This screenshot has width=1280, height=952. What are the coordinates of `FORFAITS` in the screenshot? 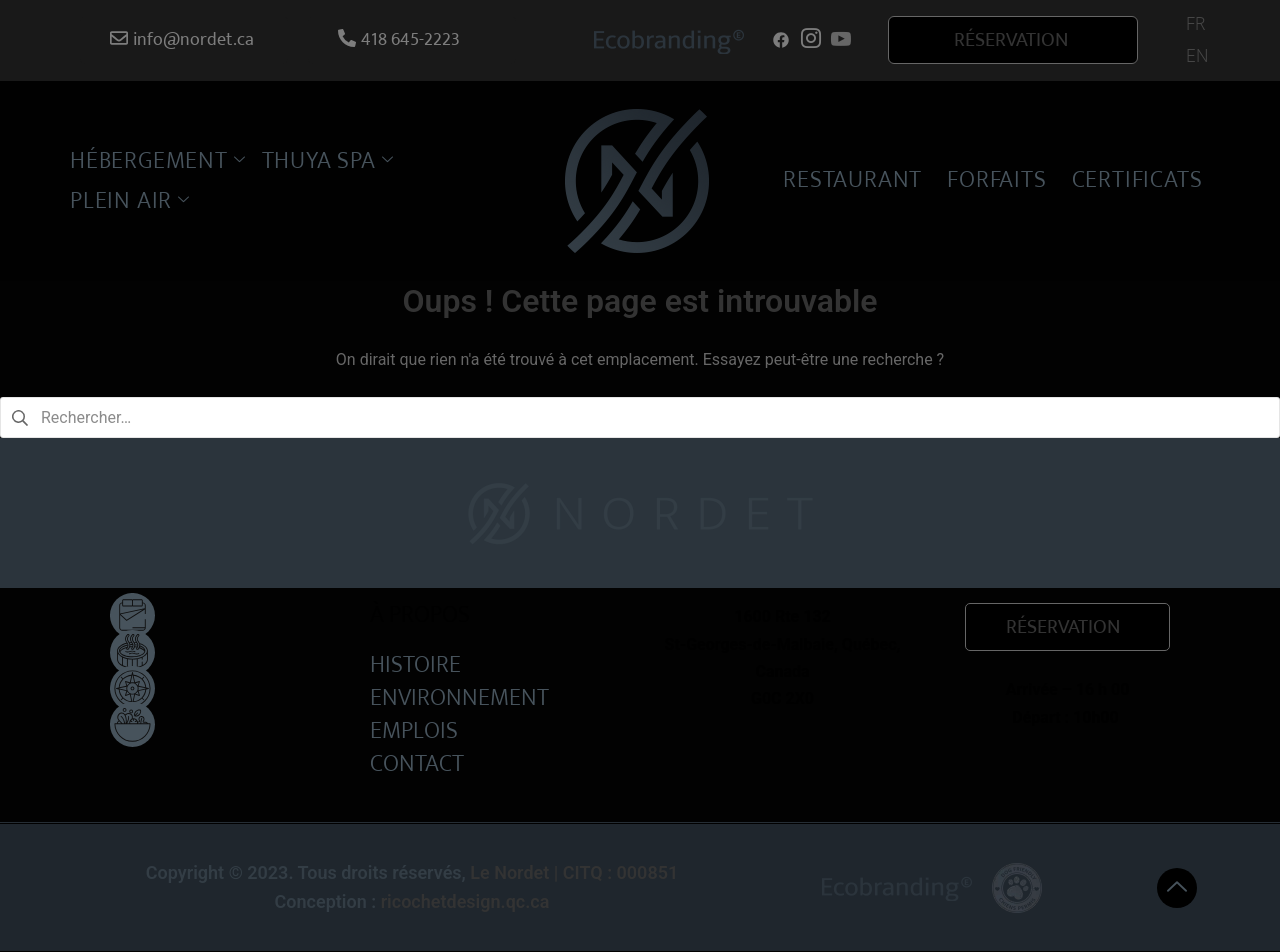 It's located at (996, 180).